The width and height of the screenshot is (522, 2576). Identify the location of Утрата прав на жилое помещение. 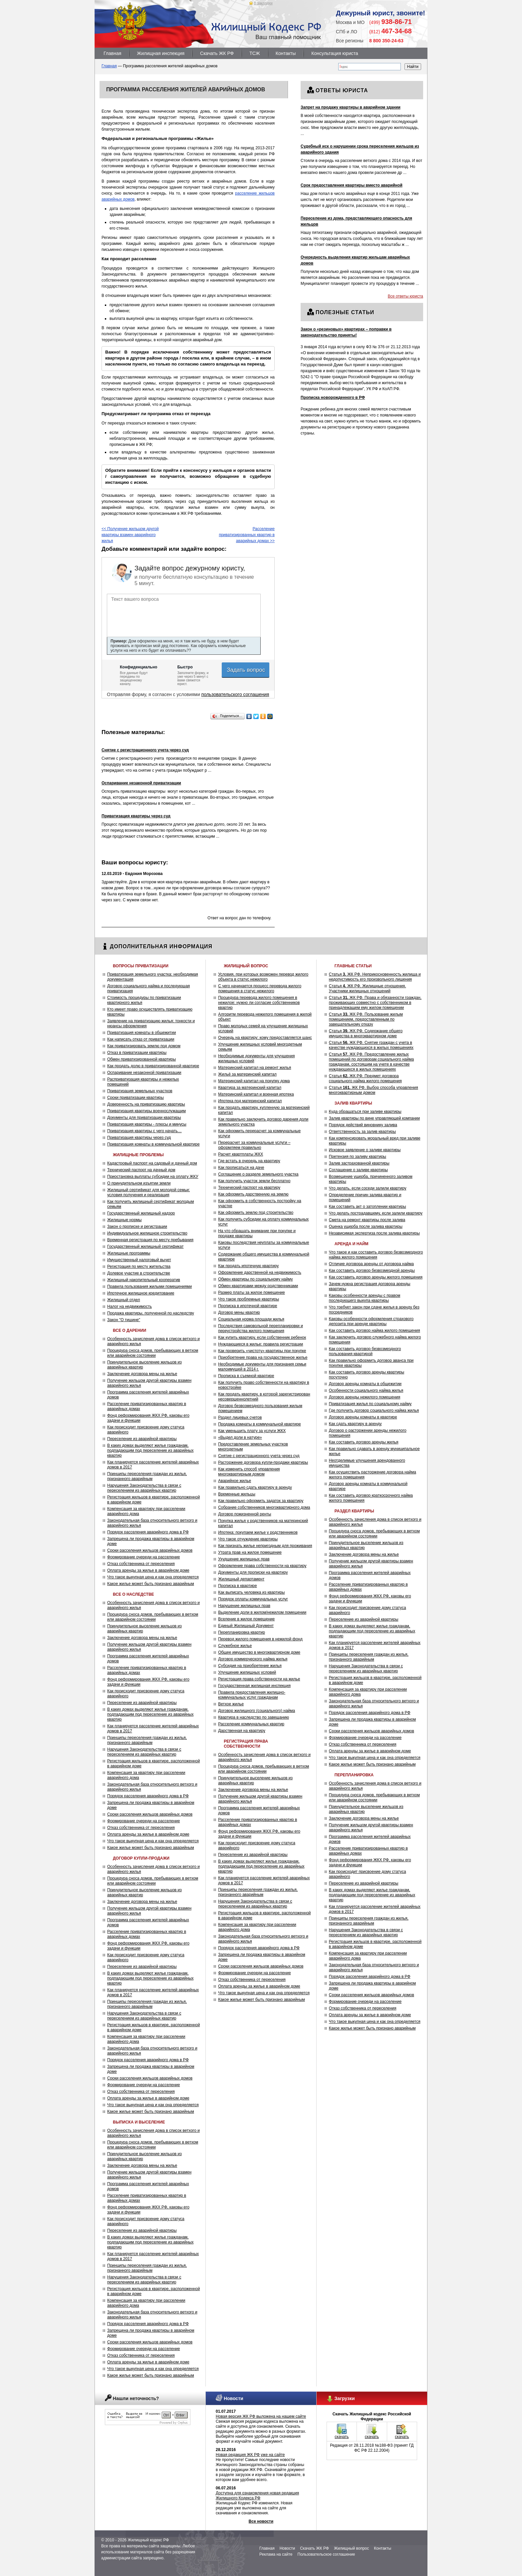
(250, 1552).